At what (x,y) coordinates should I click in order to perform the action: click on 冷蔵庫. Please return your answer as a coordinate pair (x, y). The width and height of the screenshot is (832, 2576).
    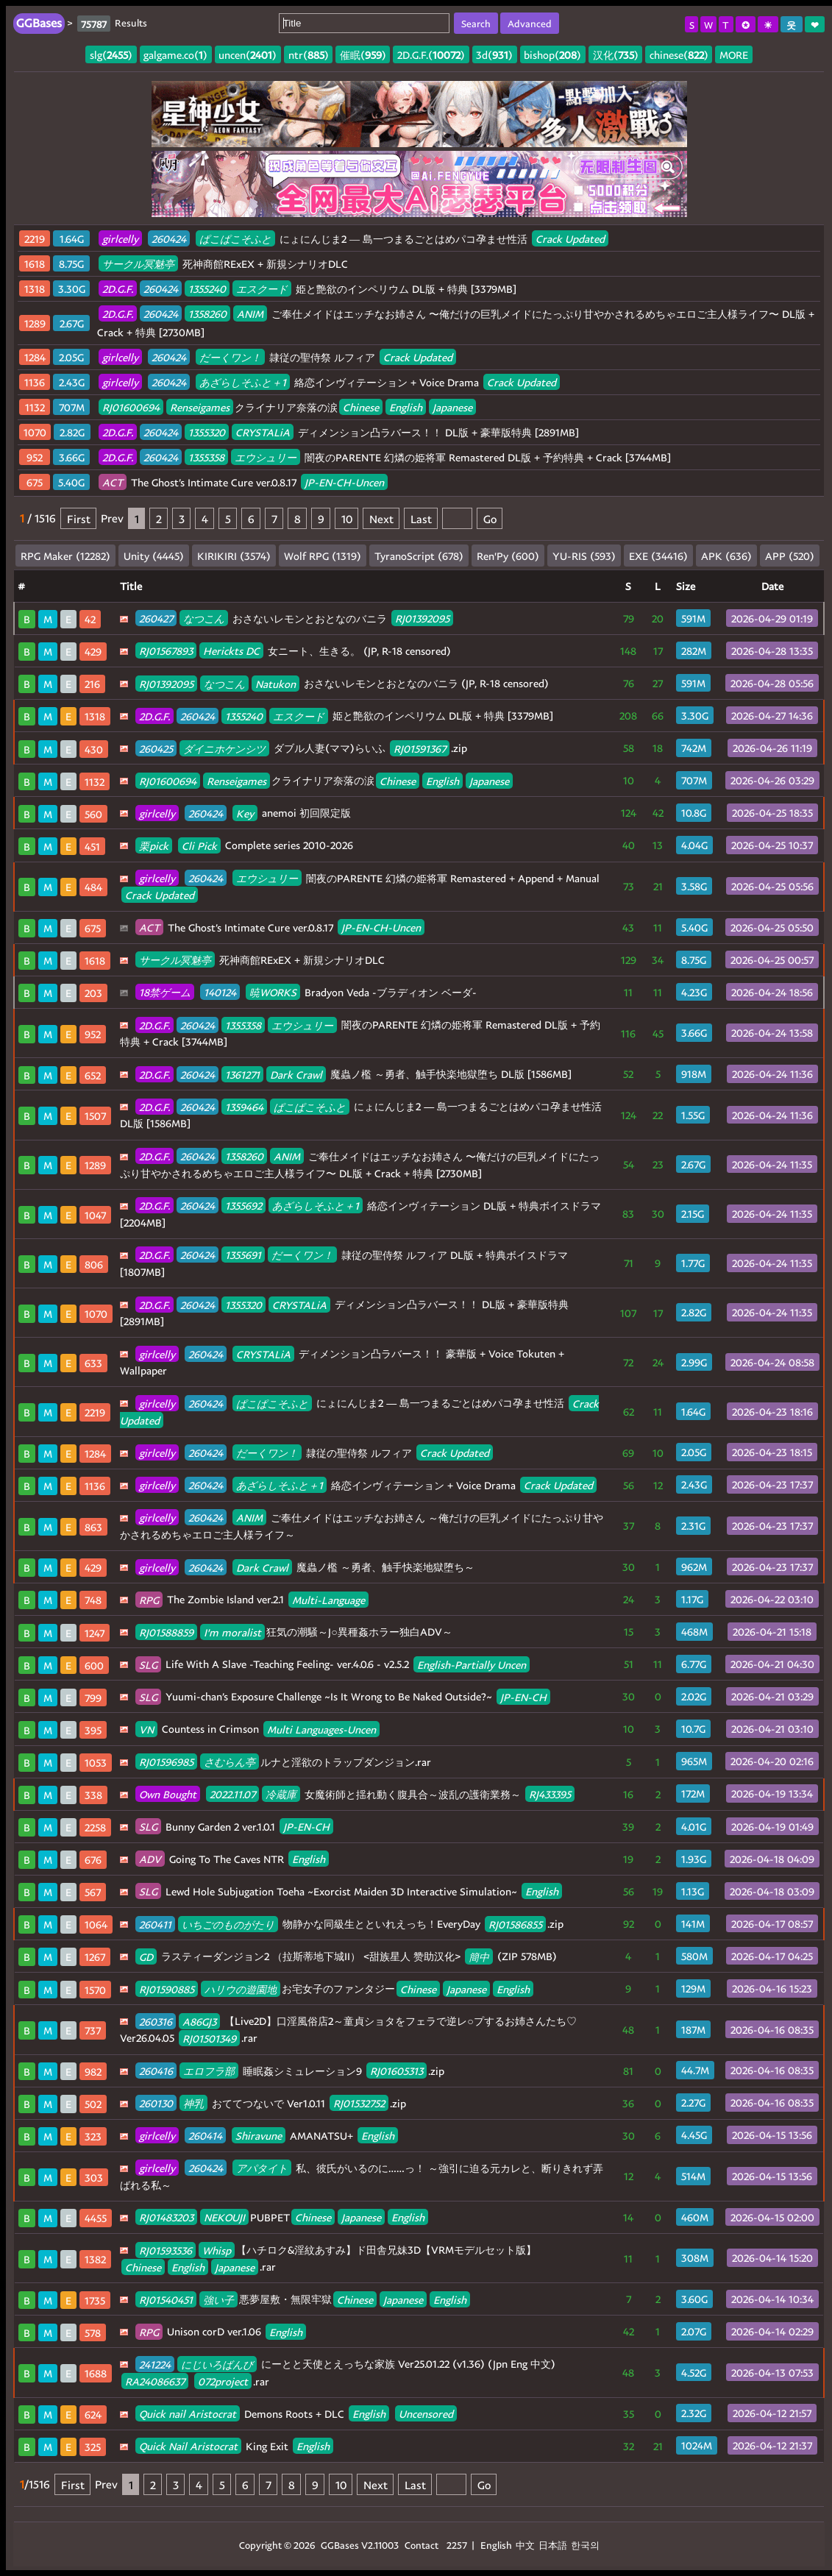
    Looking at the image, I should click on (281, 1794).